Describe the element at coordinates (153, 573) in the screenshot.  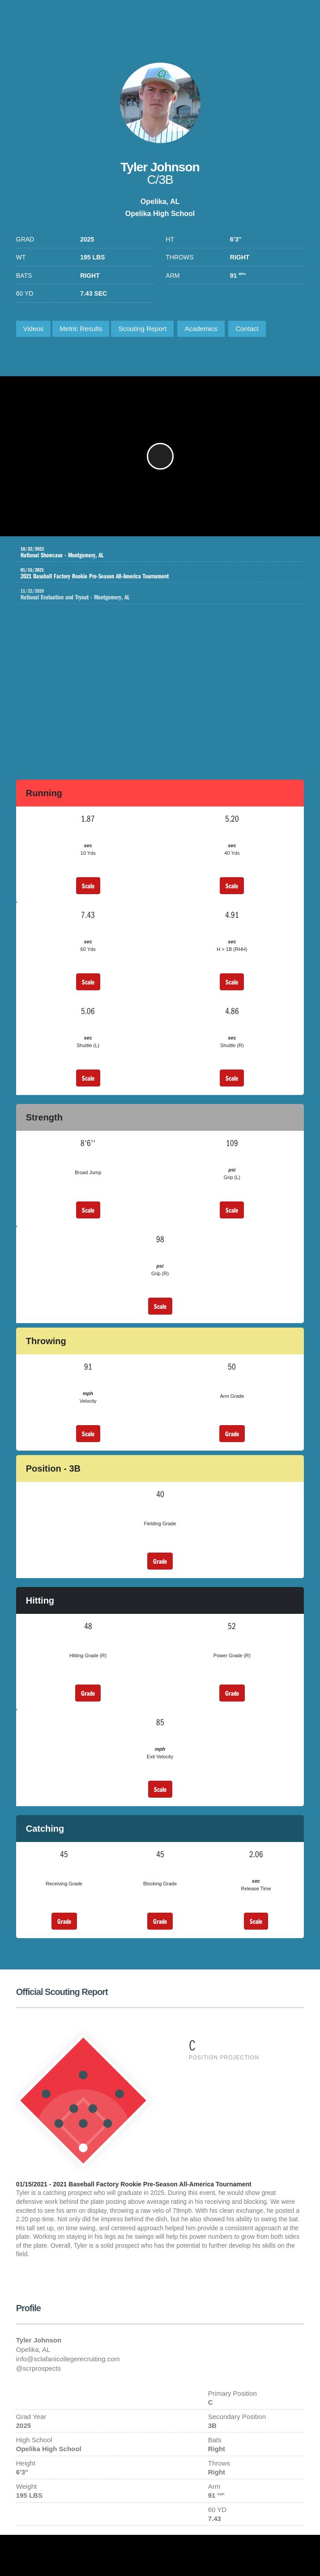
I see `2021 Baseball Factory Rookie Pre-Season All-America Tournament` at that location.